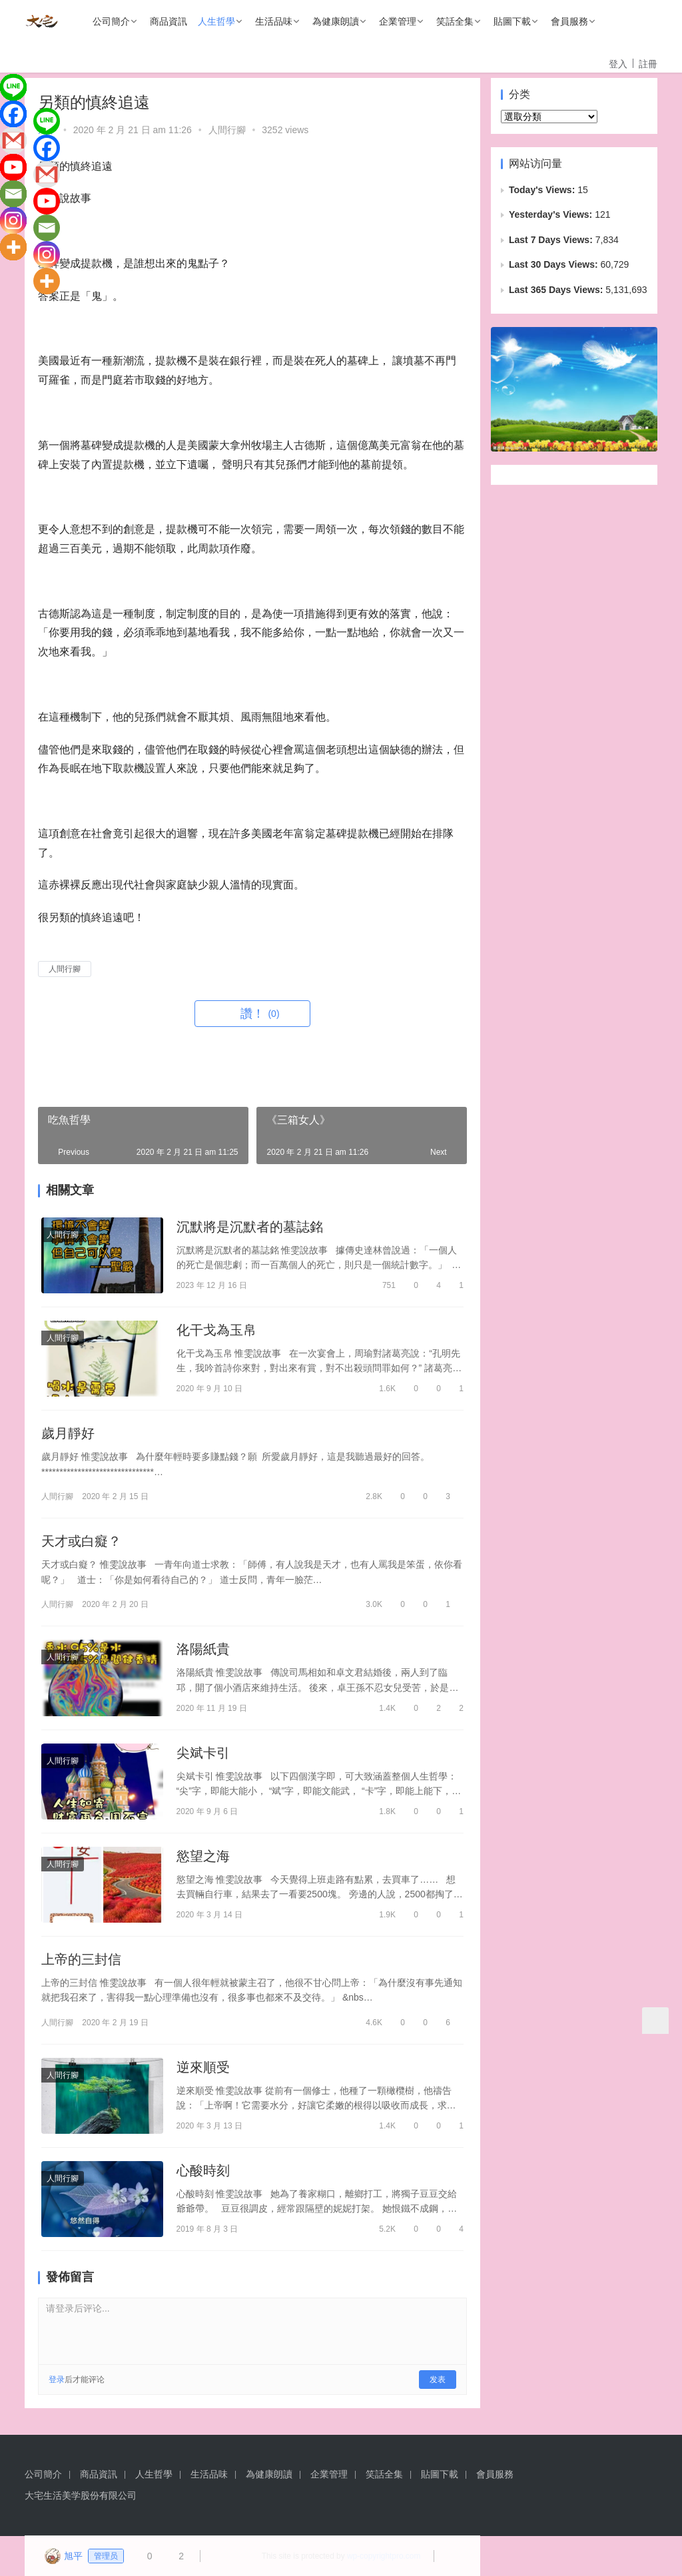 Image resolution: width=682 pixels, height=2576 pixels. I want to click on 歲月靜好, so click(68, 1433).